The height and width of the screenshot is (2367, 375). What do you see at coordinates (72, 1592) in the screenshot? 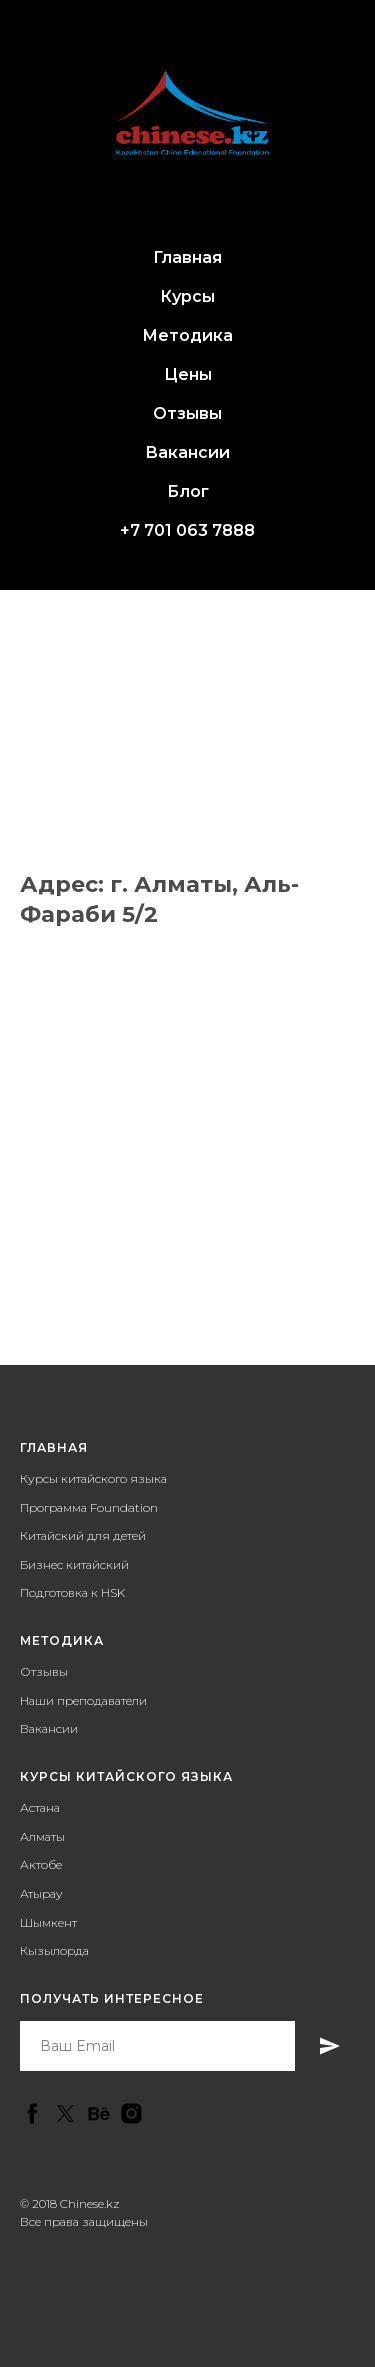
I see `Подготовка к HSK` at bounding box center [72, 1592].